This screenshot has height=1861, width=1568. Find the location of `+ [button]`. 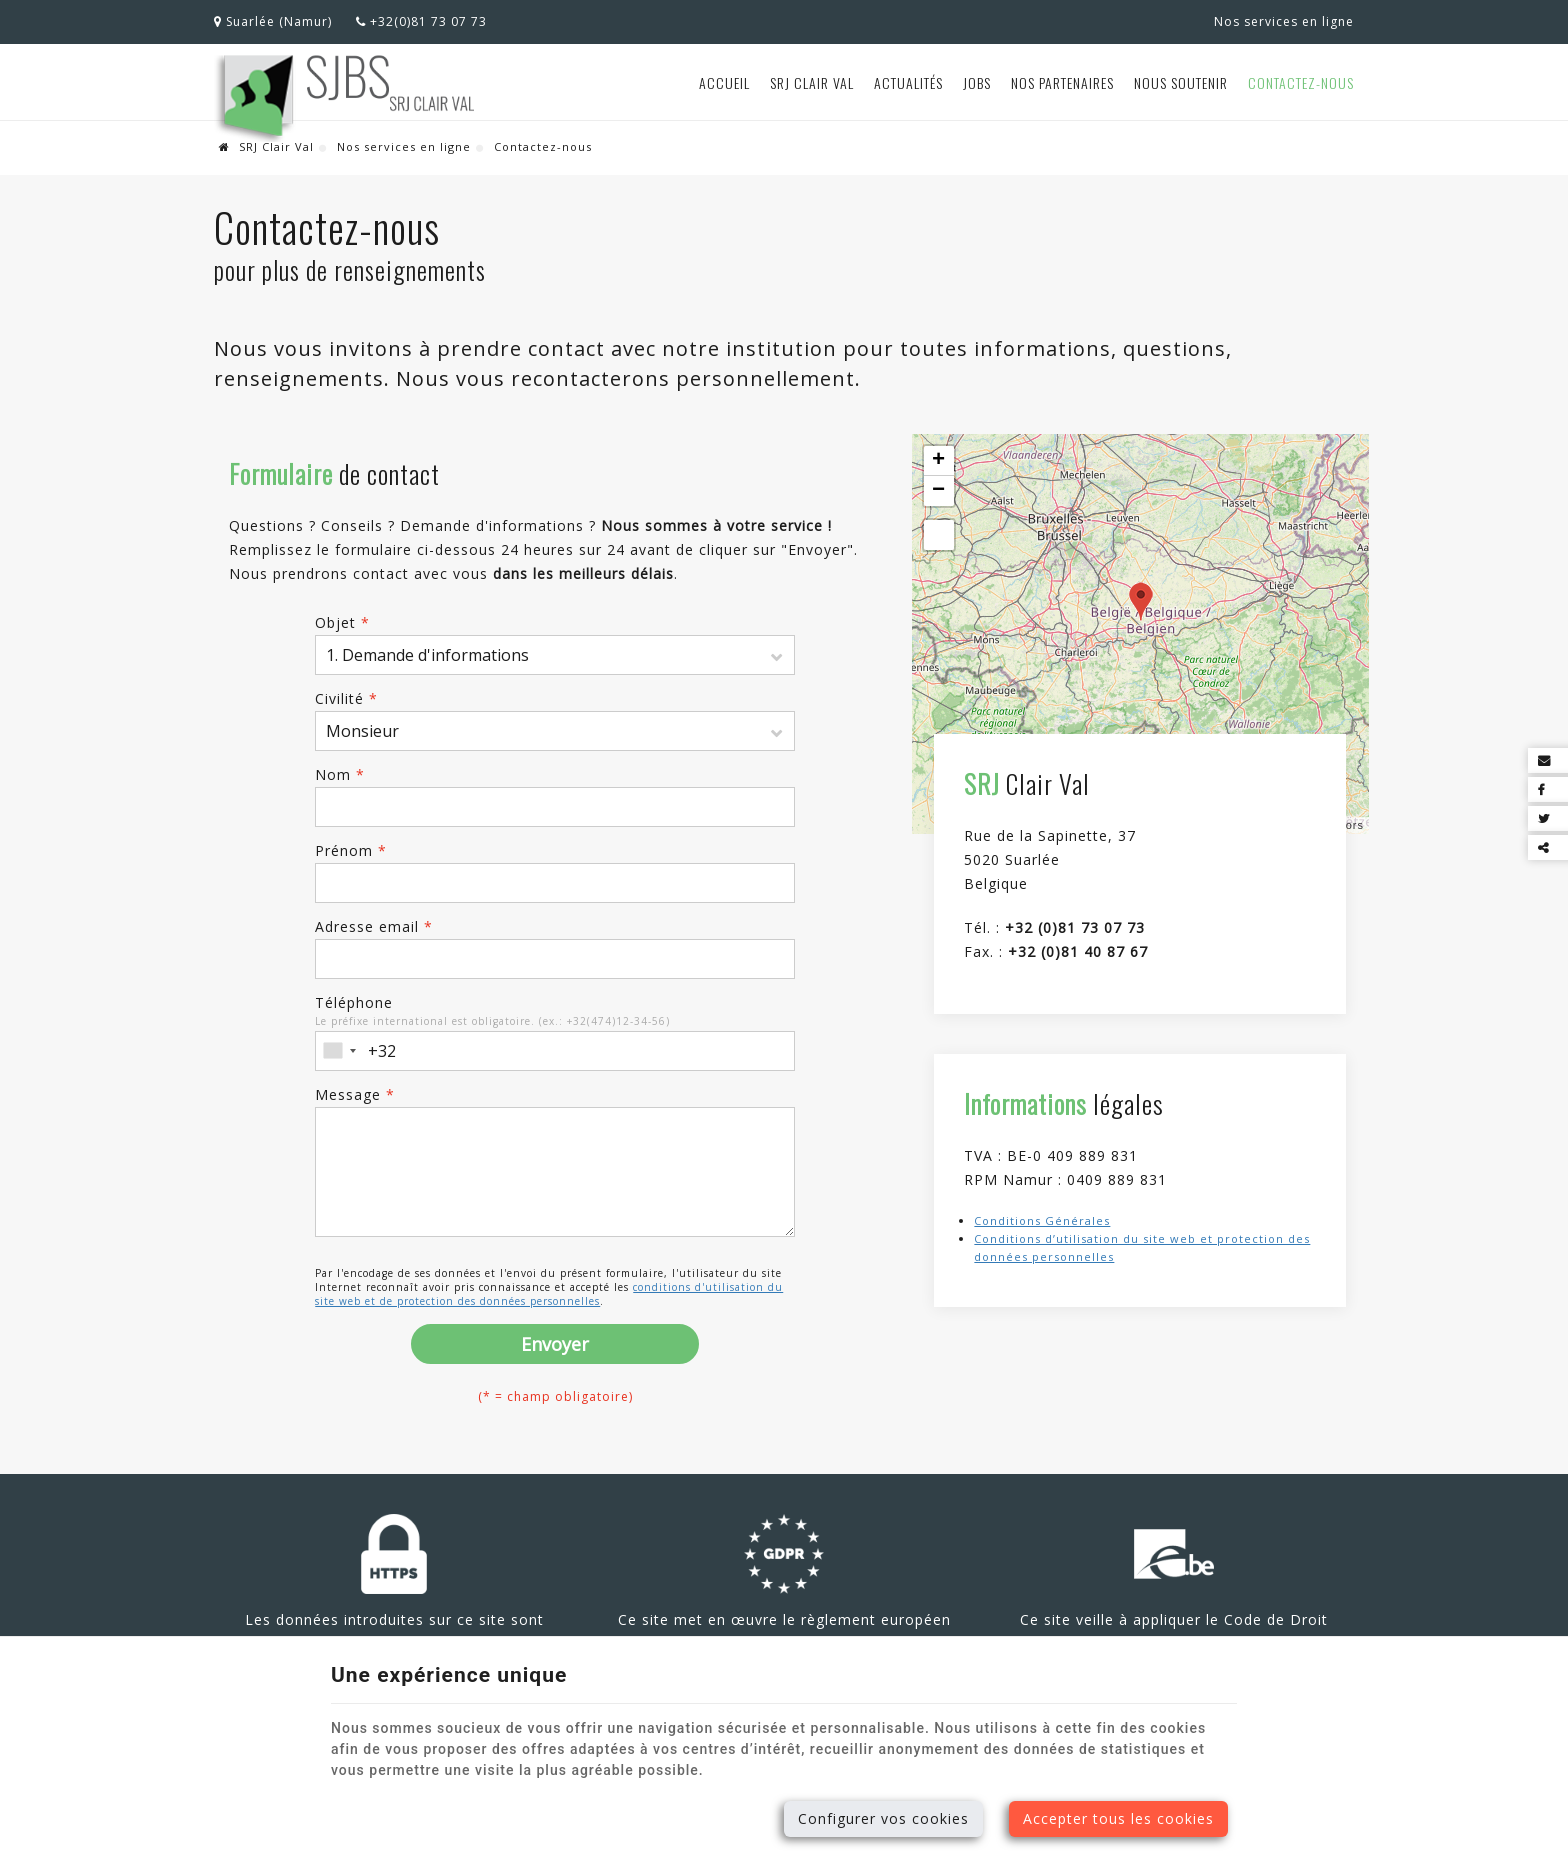

+ [button] is located at coordinates (939, 461).